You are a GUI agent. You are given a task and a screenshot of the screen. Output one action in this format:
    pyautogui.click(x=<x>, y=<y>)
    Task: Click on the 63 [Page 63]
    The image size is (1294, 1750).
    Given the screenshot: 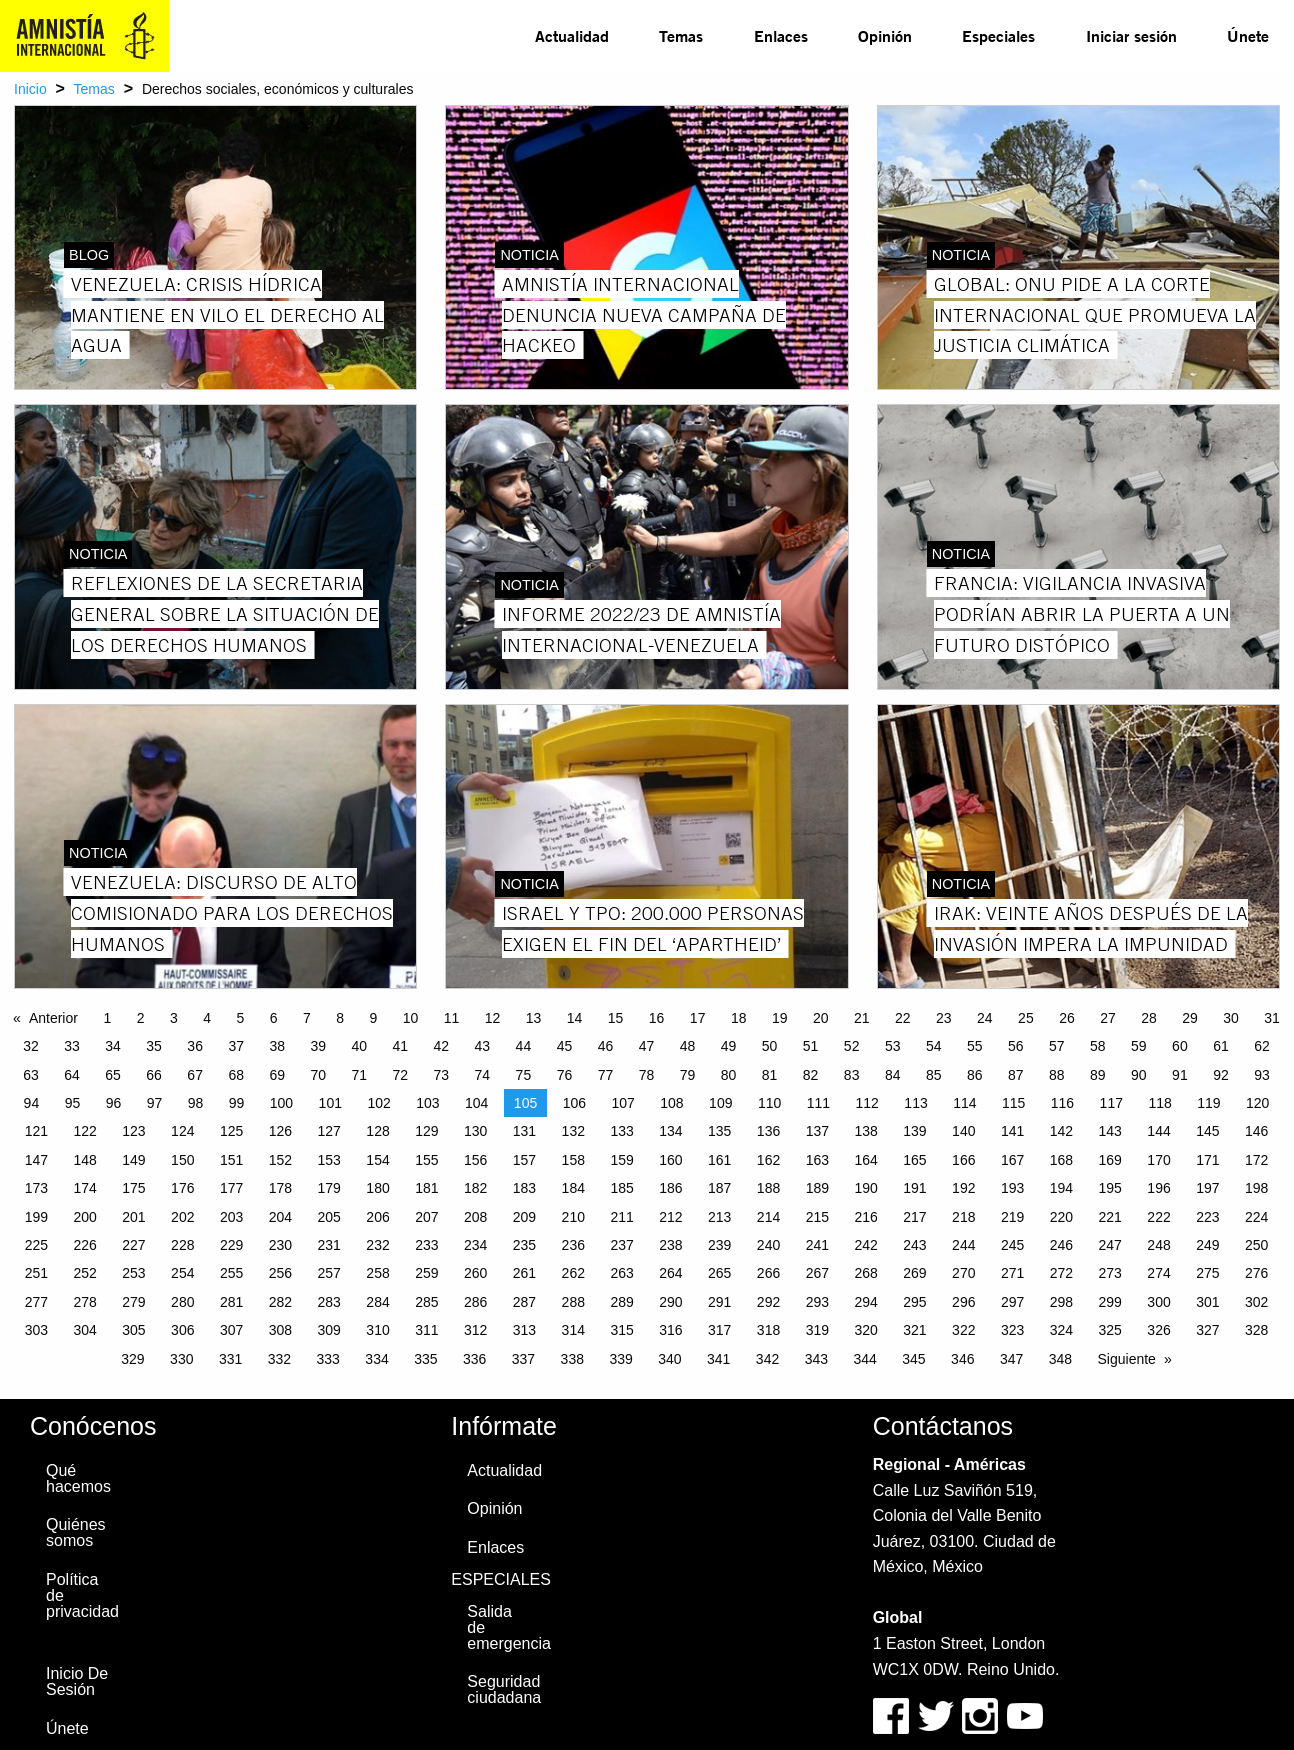 What is the action you would take?
    pyautogui.click(x=31, y=1075)
    